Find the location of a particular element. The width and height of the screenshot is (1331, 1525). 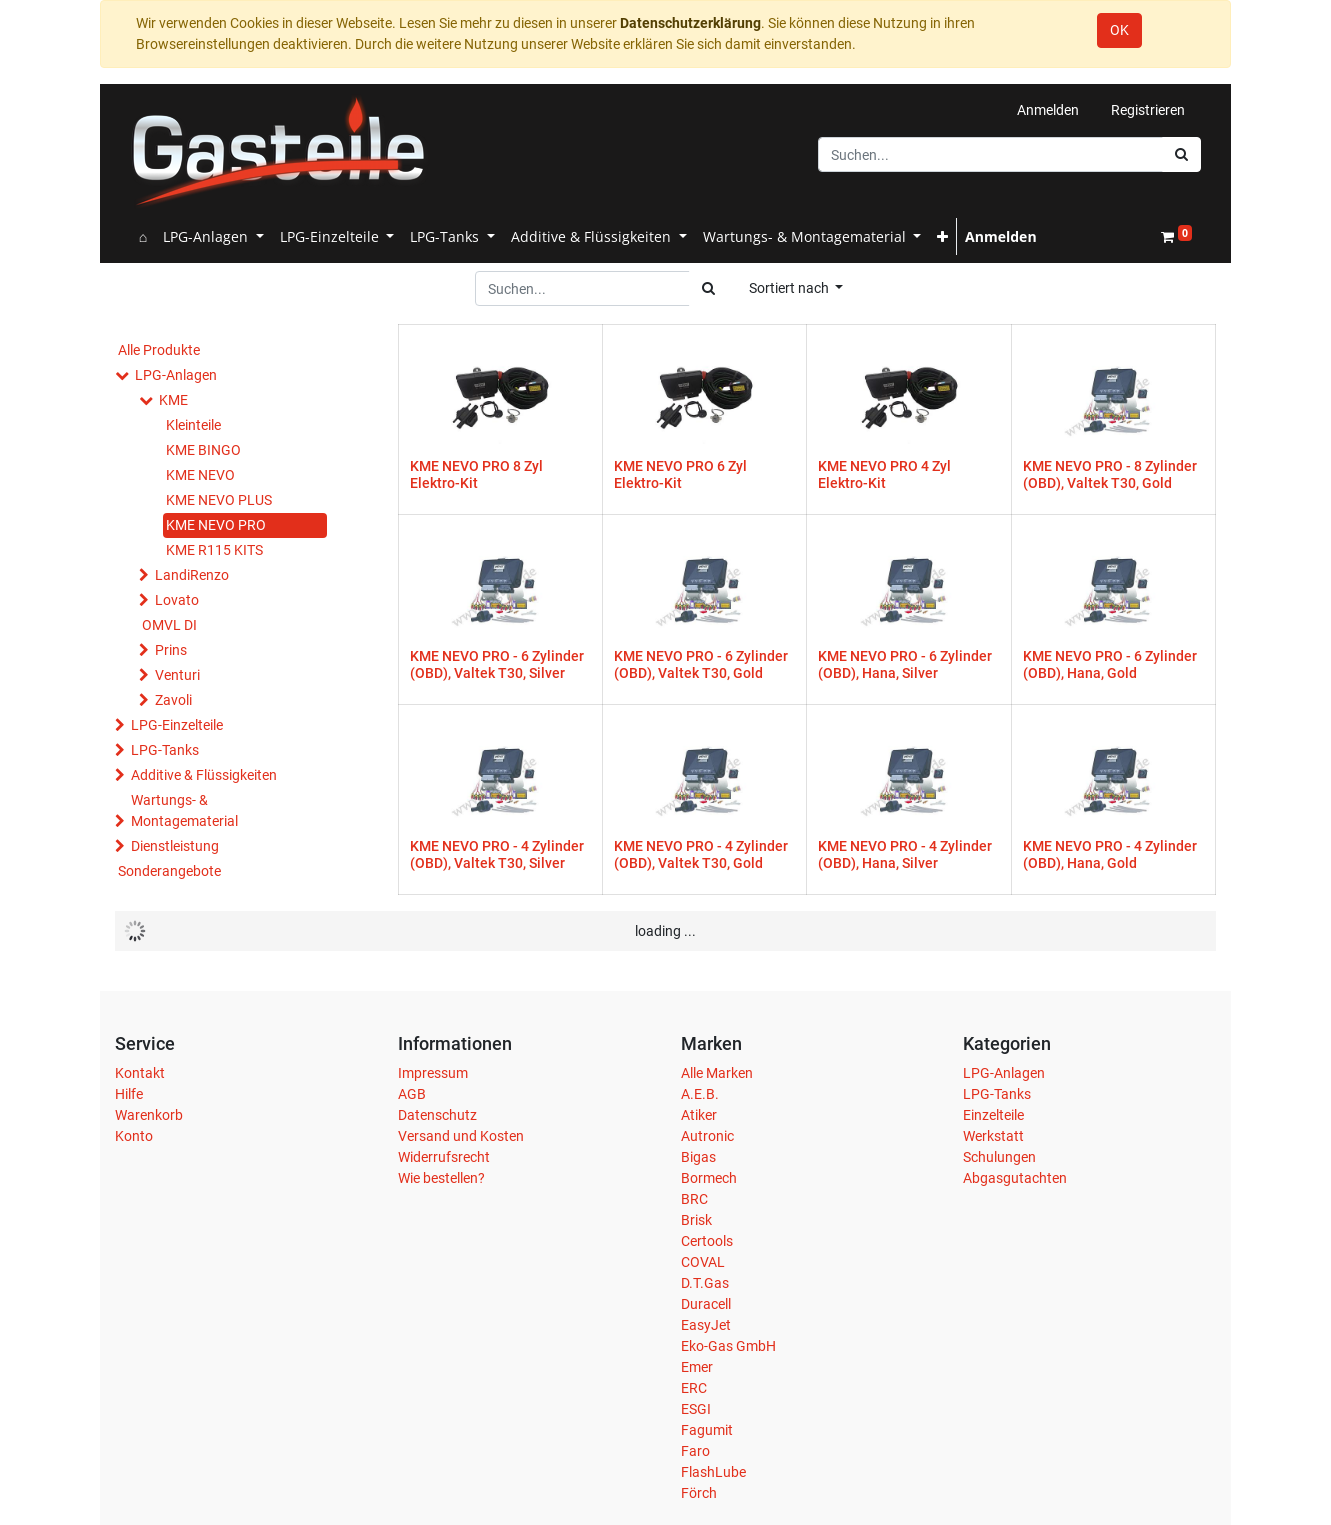

D.T.Gas is located at coordinates (705, 1283).